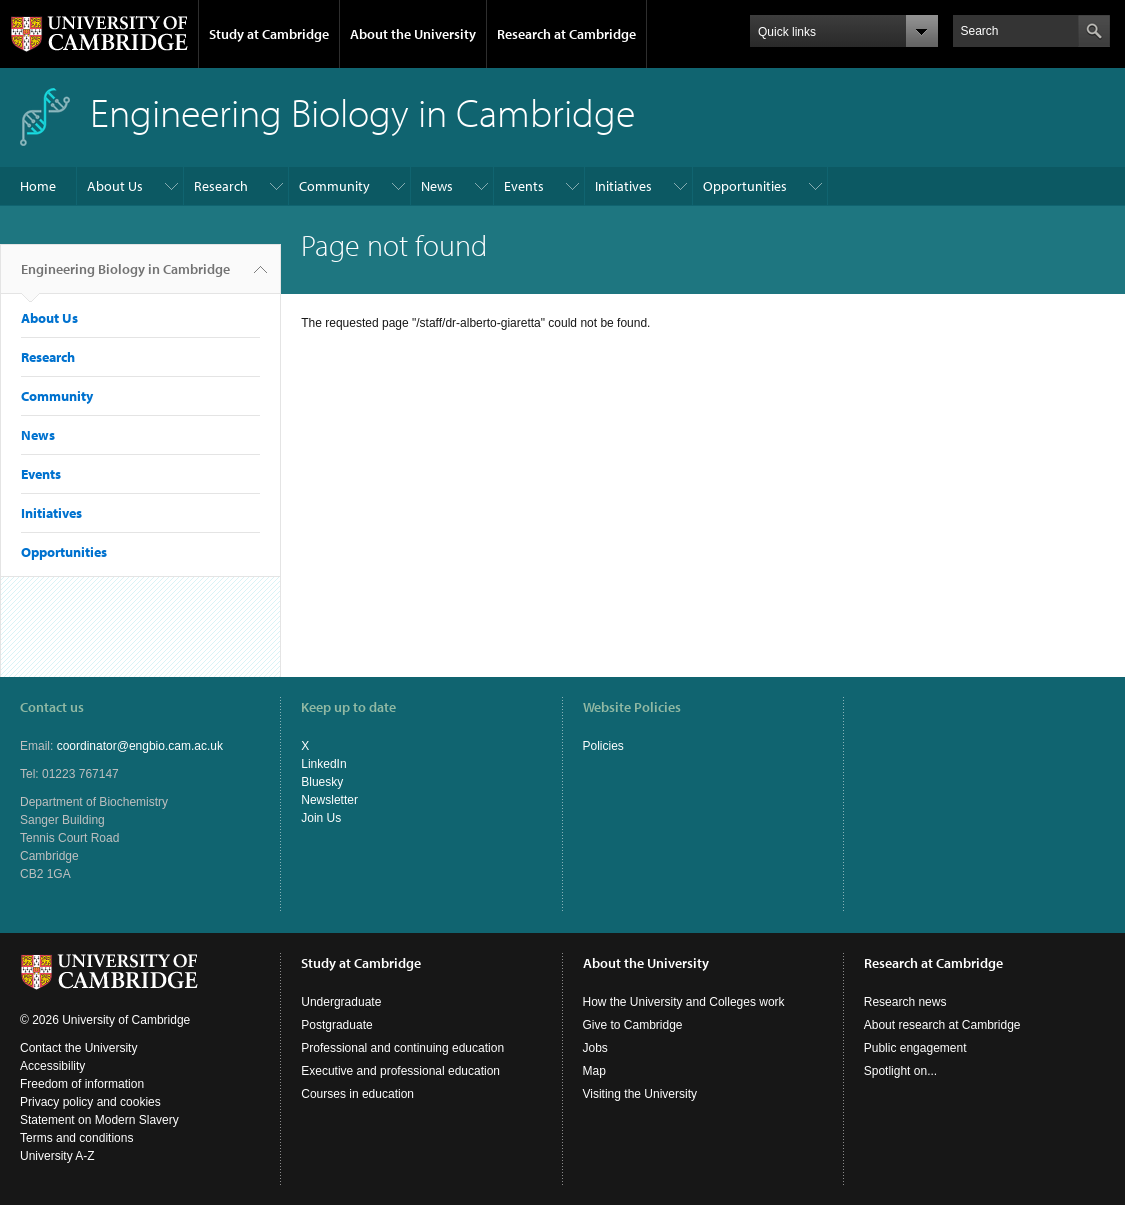 Image resolution: width=1125 pixels, height=1205 pixels. I want to click on Accessibility, so click(52, 1066).